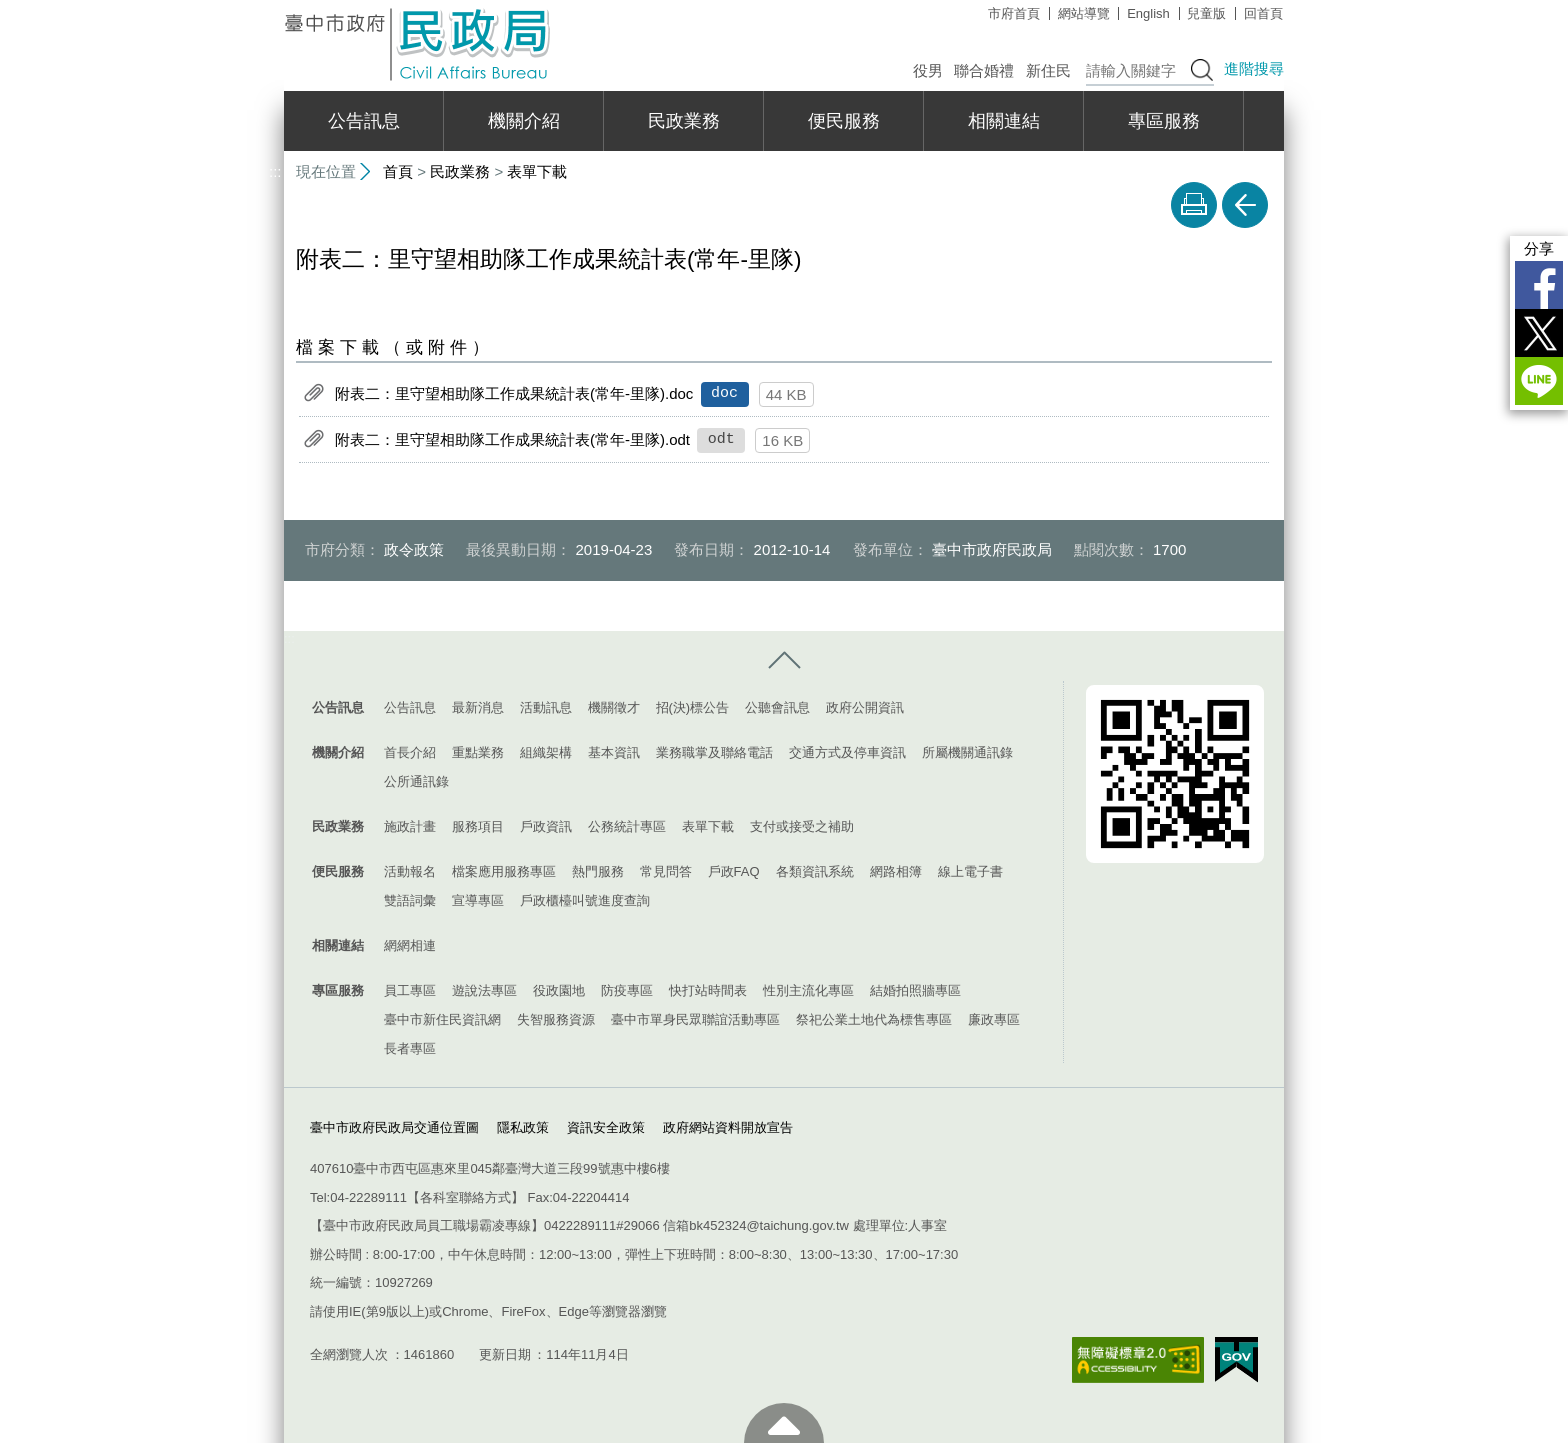  Describe the element at coordinates (994, 1019) in the screenshot. I see `廉政專區` at that location.